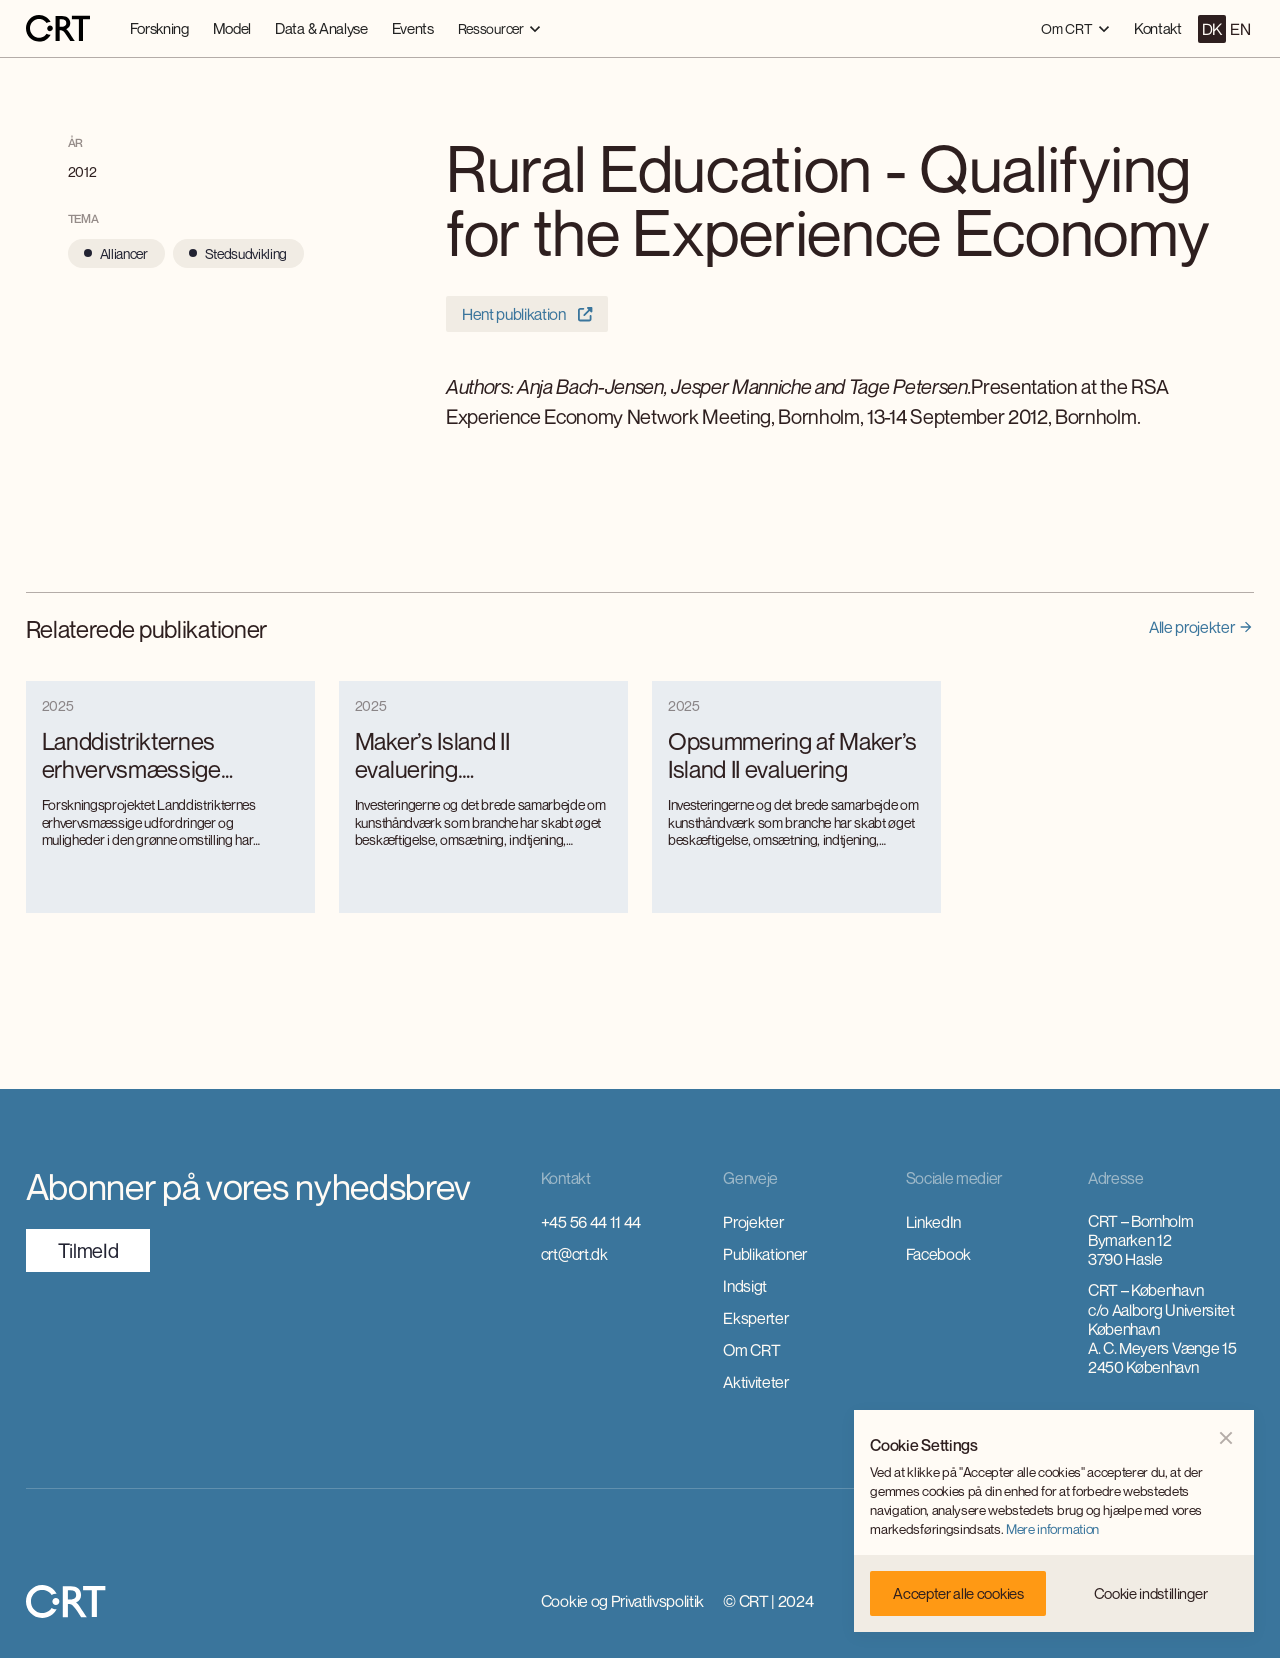 Image resolution: width=1280 pixels, height=1658 pixels. What do you see at coordinates (938, 1254) in the screenshot?
I see `Facebook` at bounding box center [938, 1254].